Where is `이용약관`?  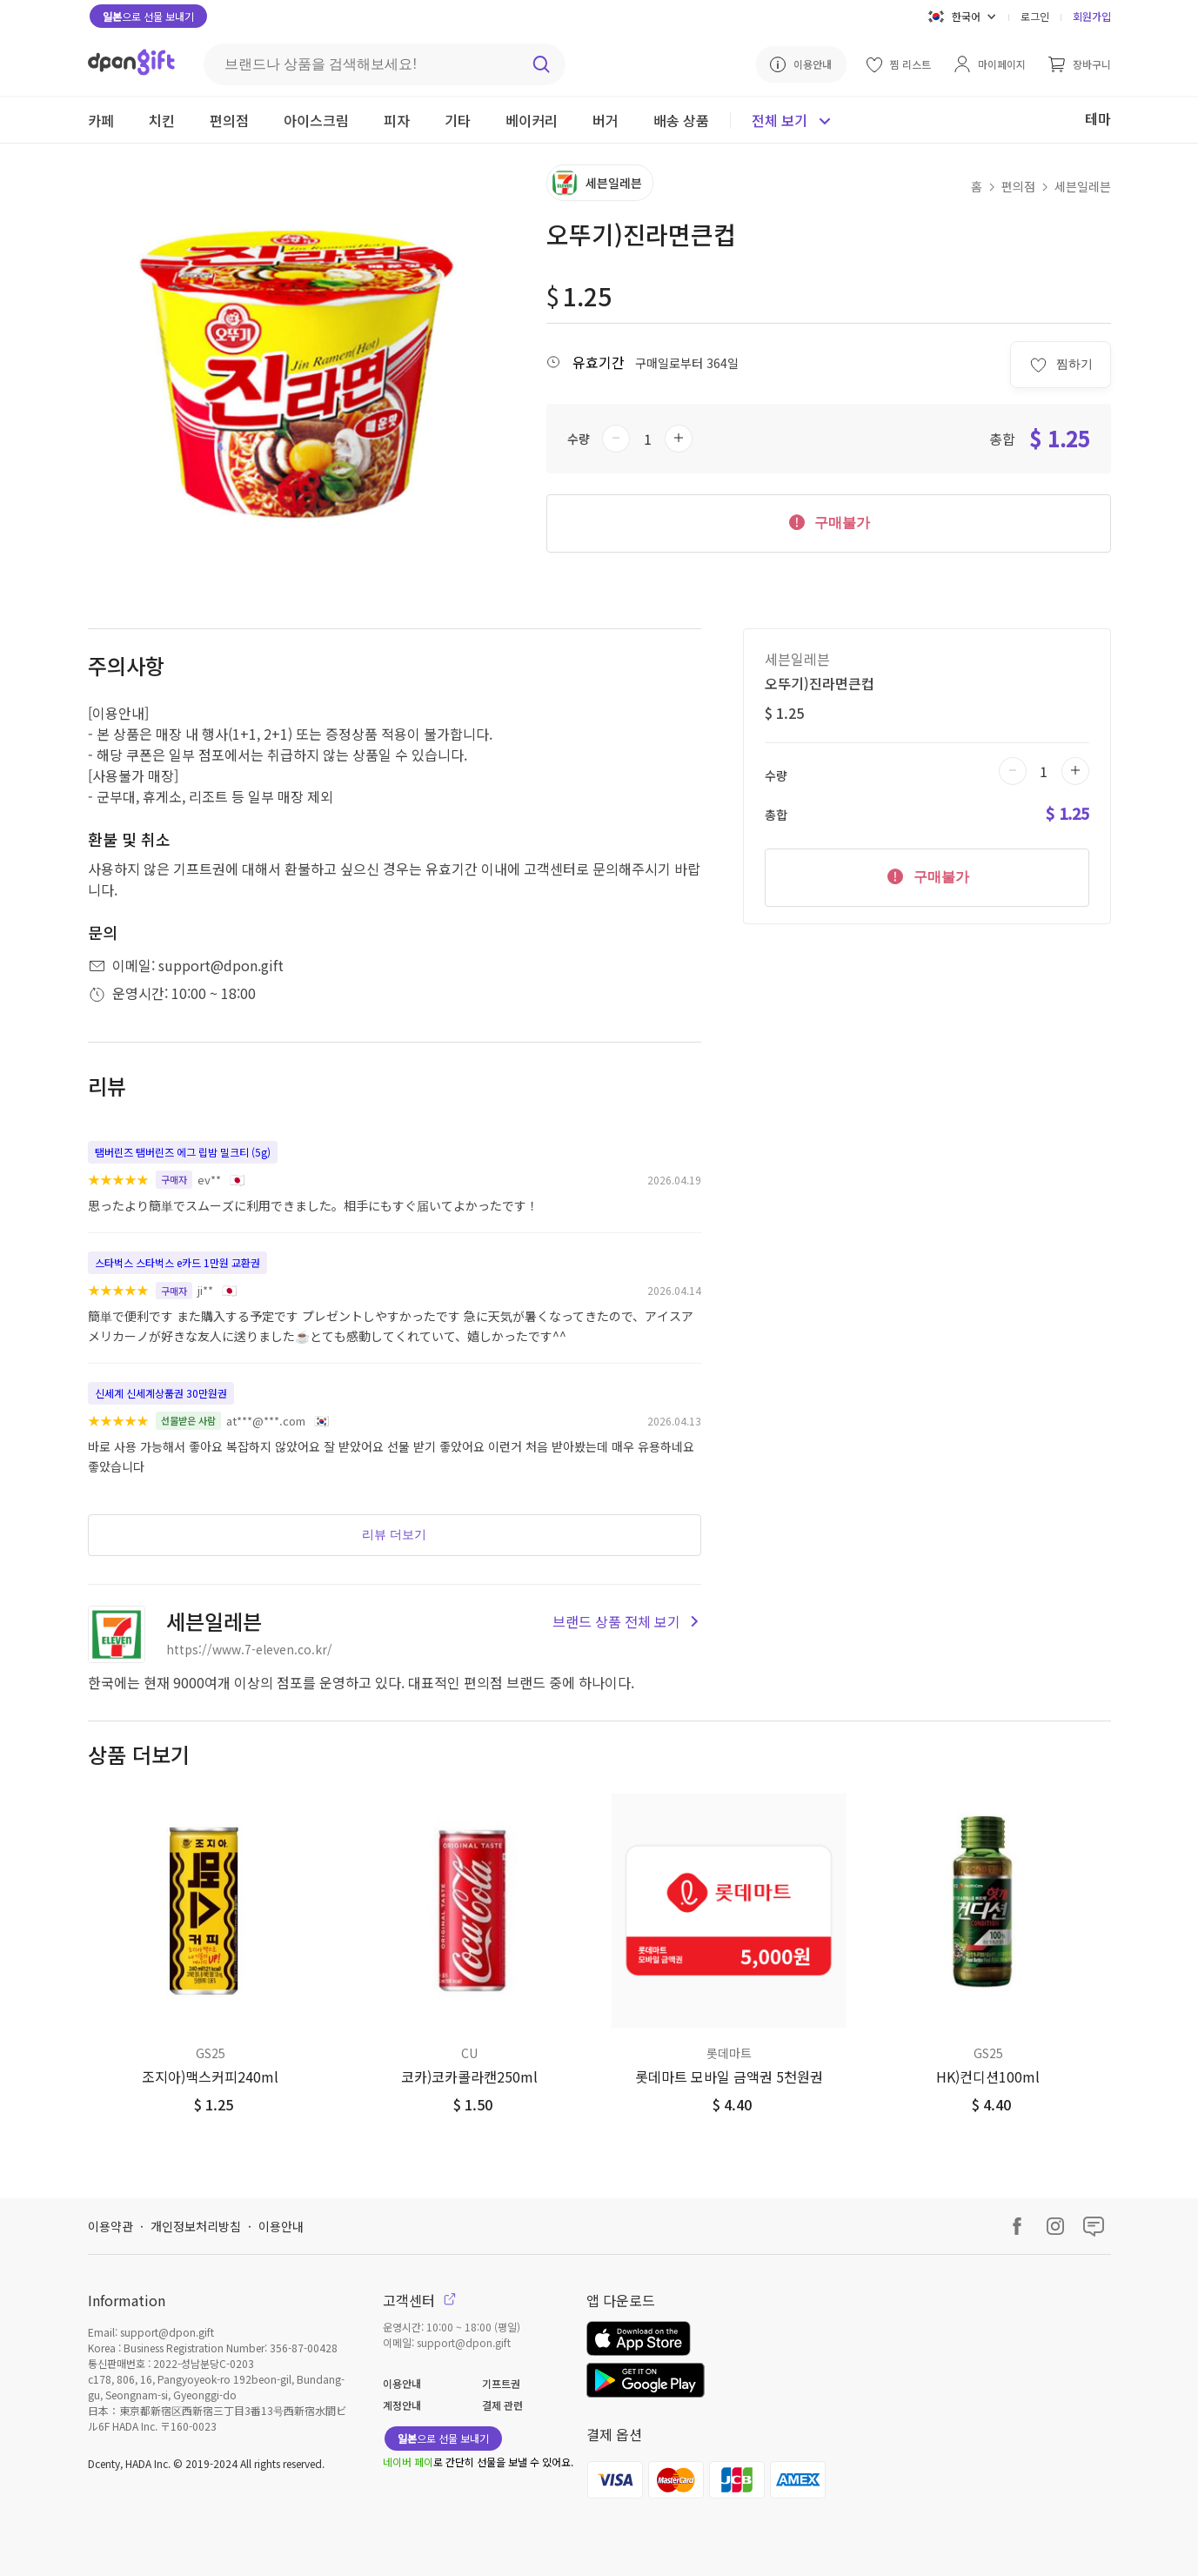 이용약관 is located at coordinates (110, 2226).